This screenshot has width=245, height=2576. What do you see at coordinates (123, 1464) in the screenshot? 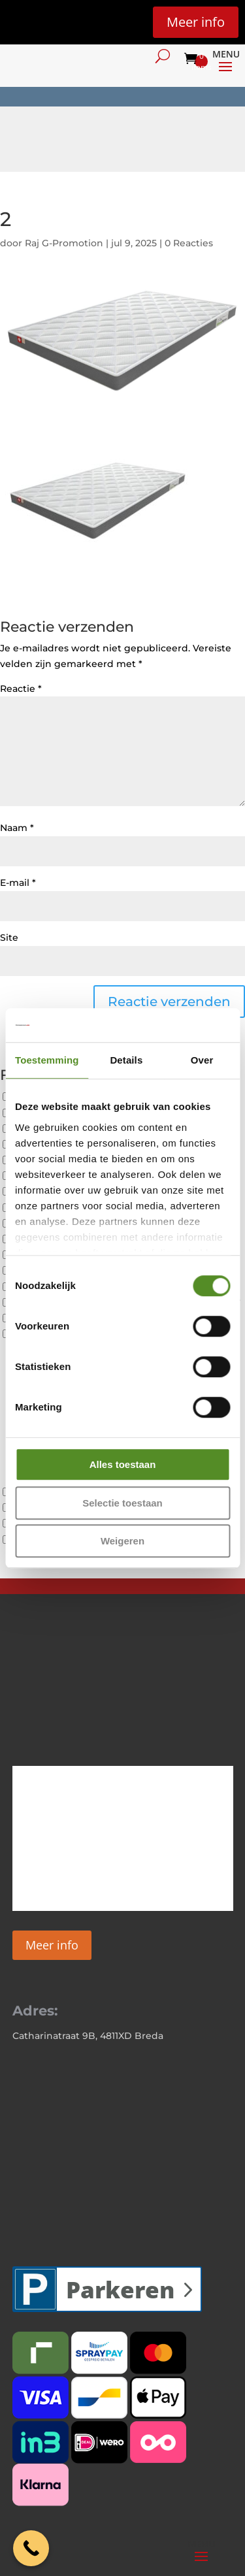
I see `Alles toestaan` at bounding box center [123, 1464].